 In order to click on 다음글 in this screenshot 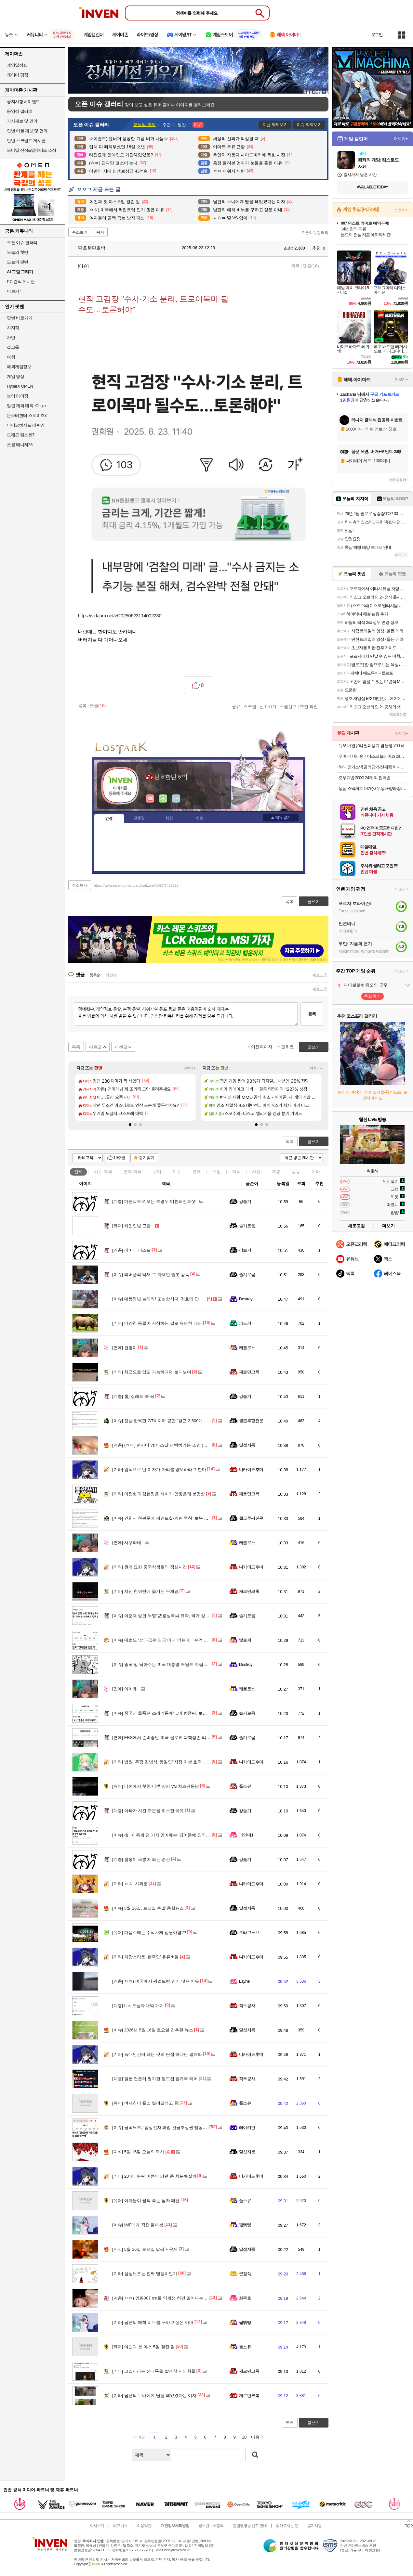, I will do `click(95, 1047)`.